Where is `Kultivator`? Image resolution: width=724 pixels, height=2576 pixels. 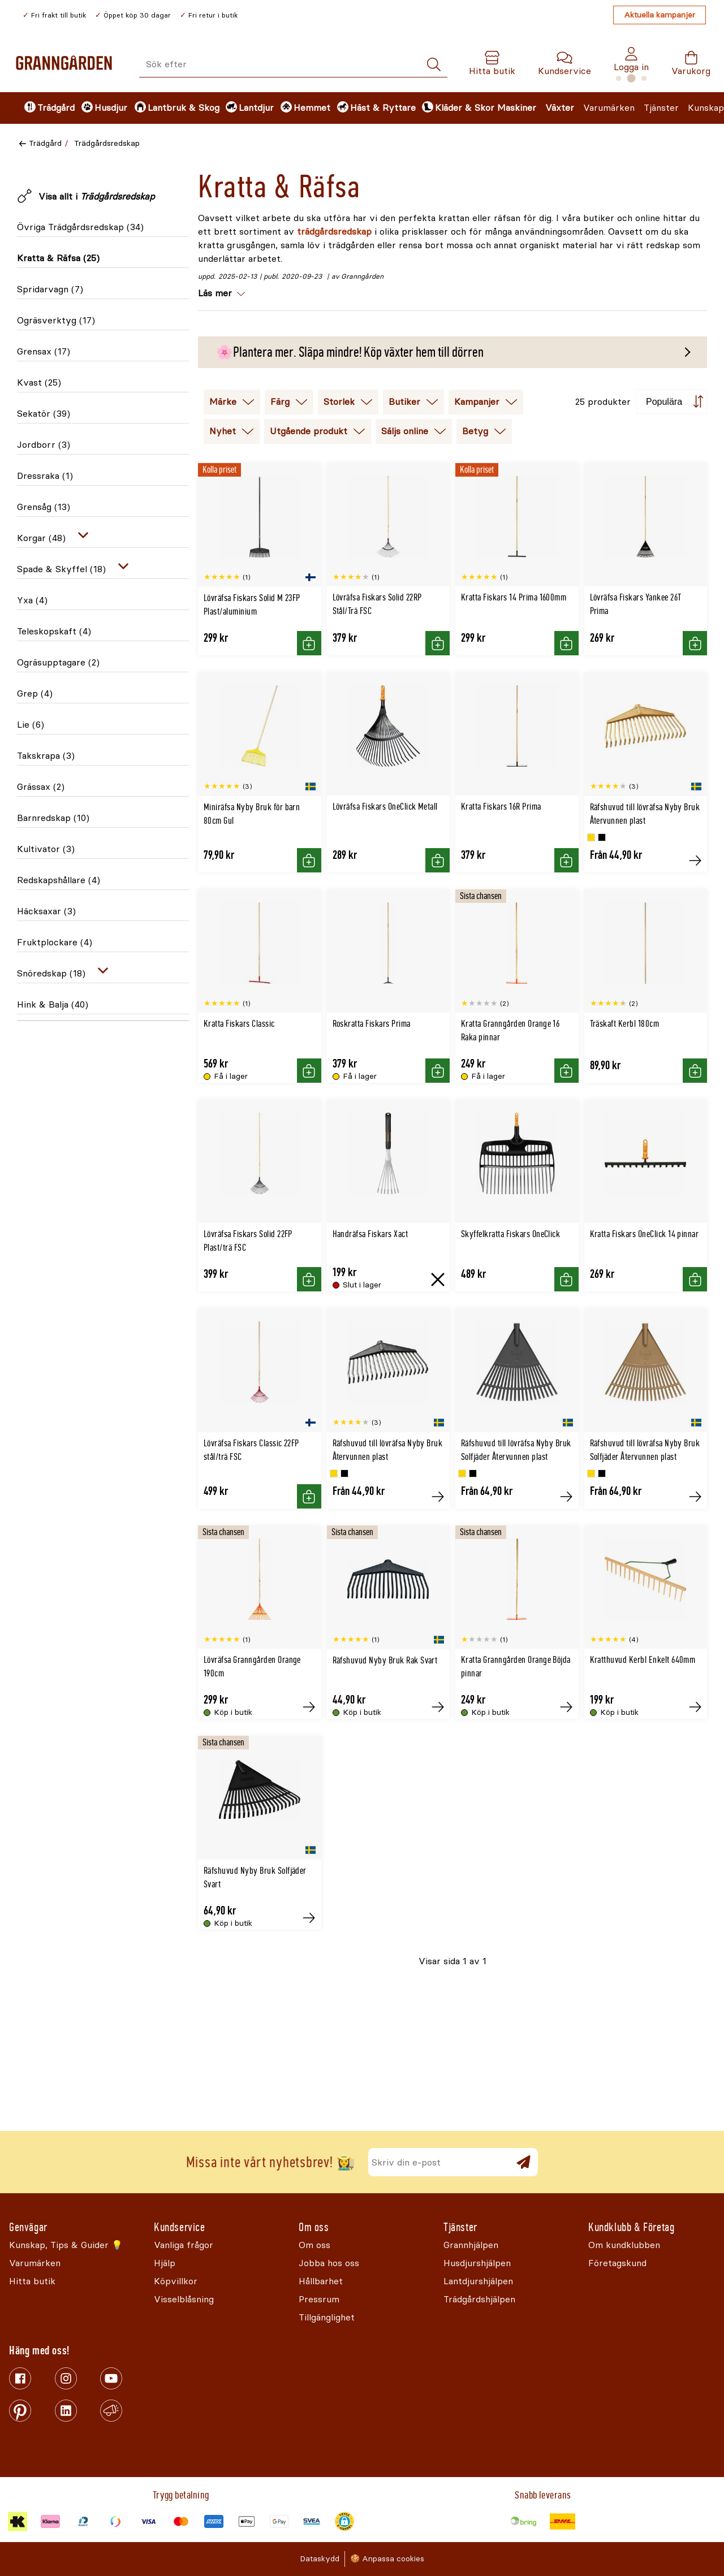 Kultivator is located at coordinates (46, 849).